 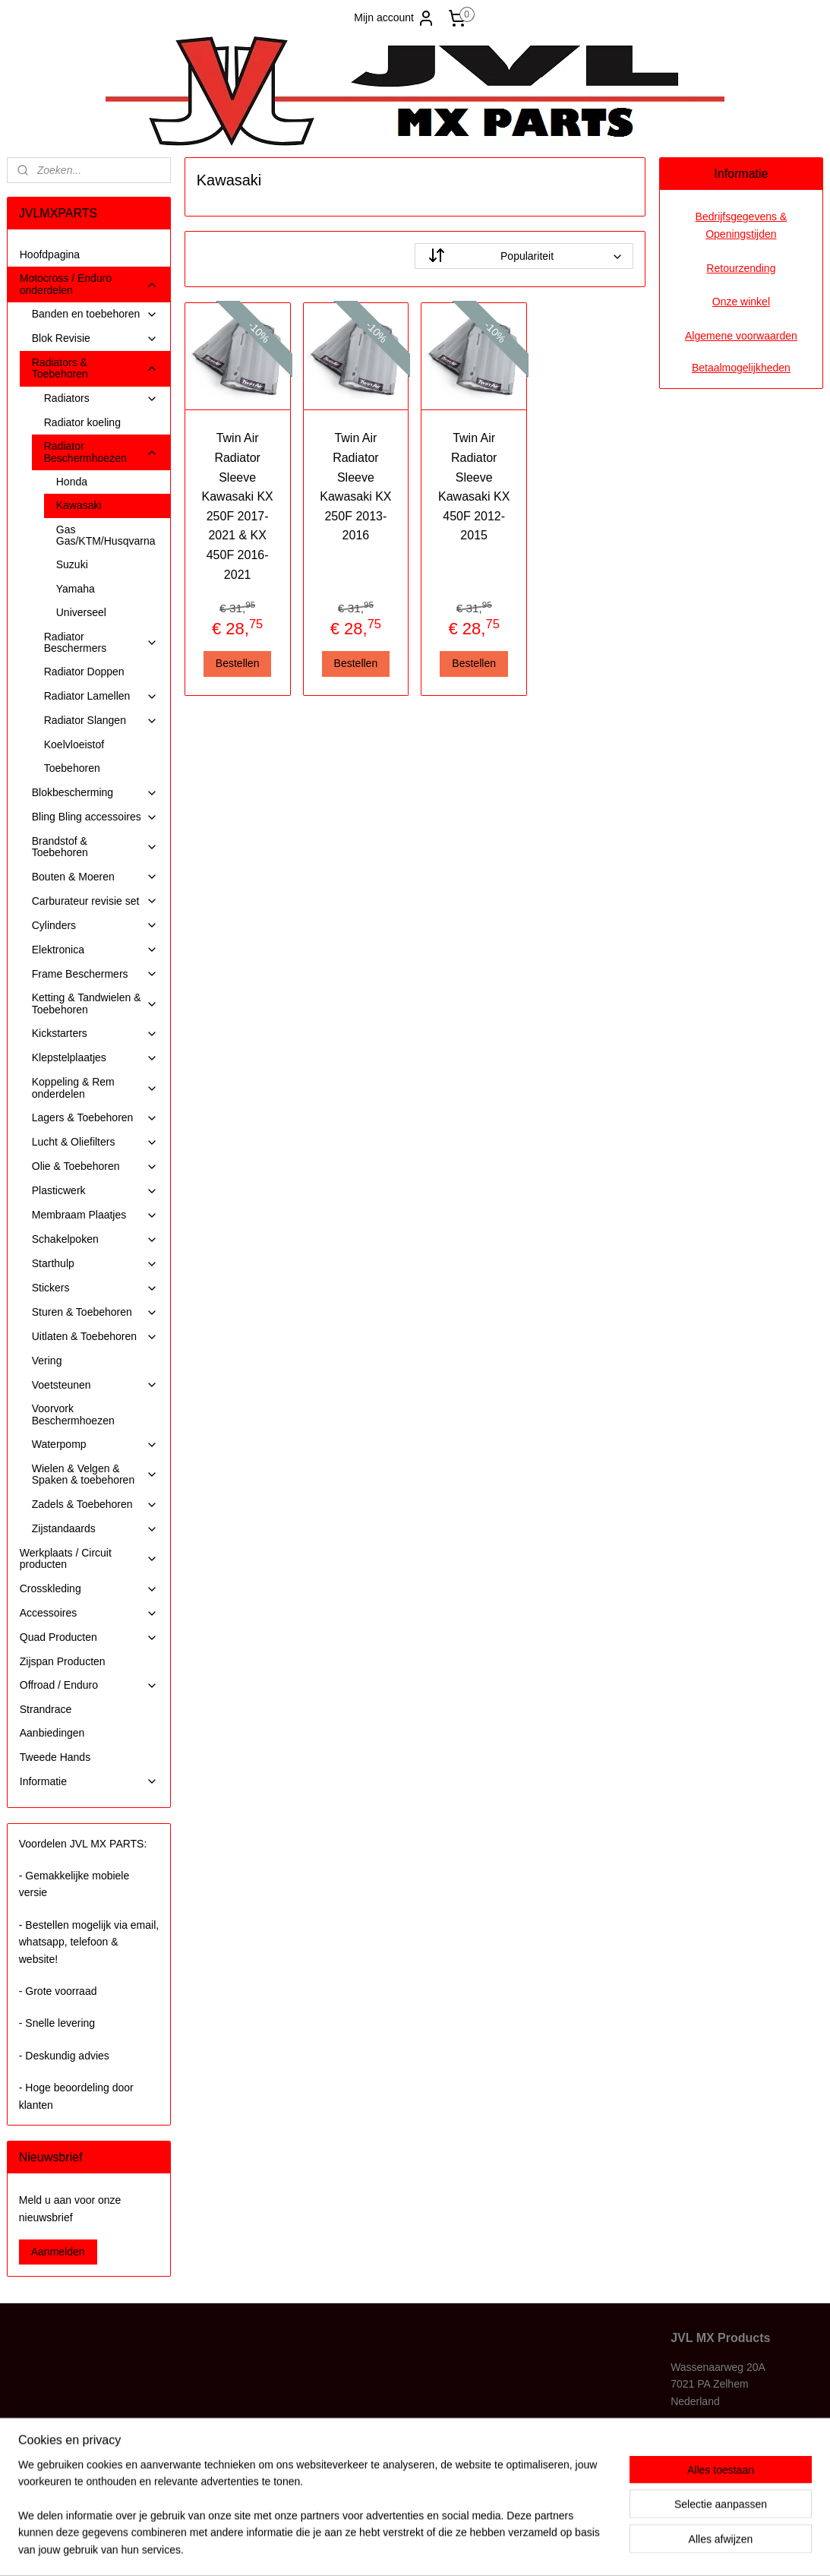 I want to click on Retourzending, so click(x=740, y=268).